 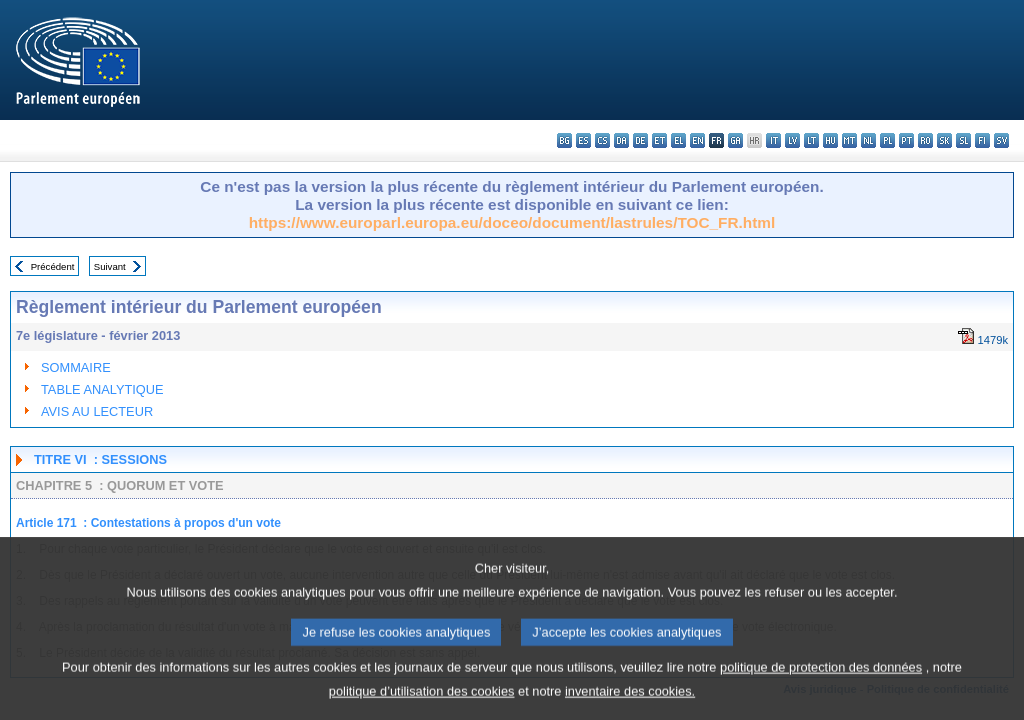 What do you see at coordinates (821, 686) in the screenshot?
I see `politique de protection des données` at bounding box center [821, 686].